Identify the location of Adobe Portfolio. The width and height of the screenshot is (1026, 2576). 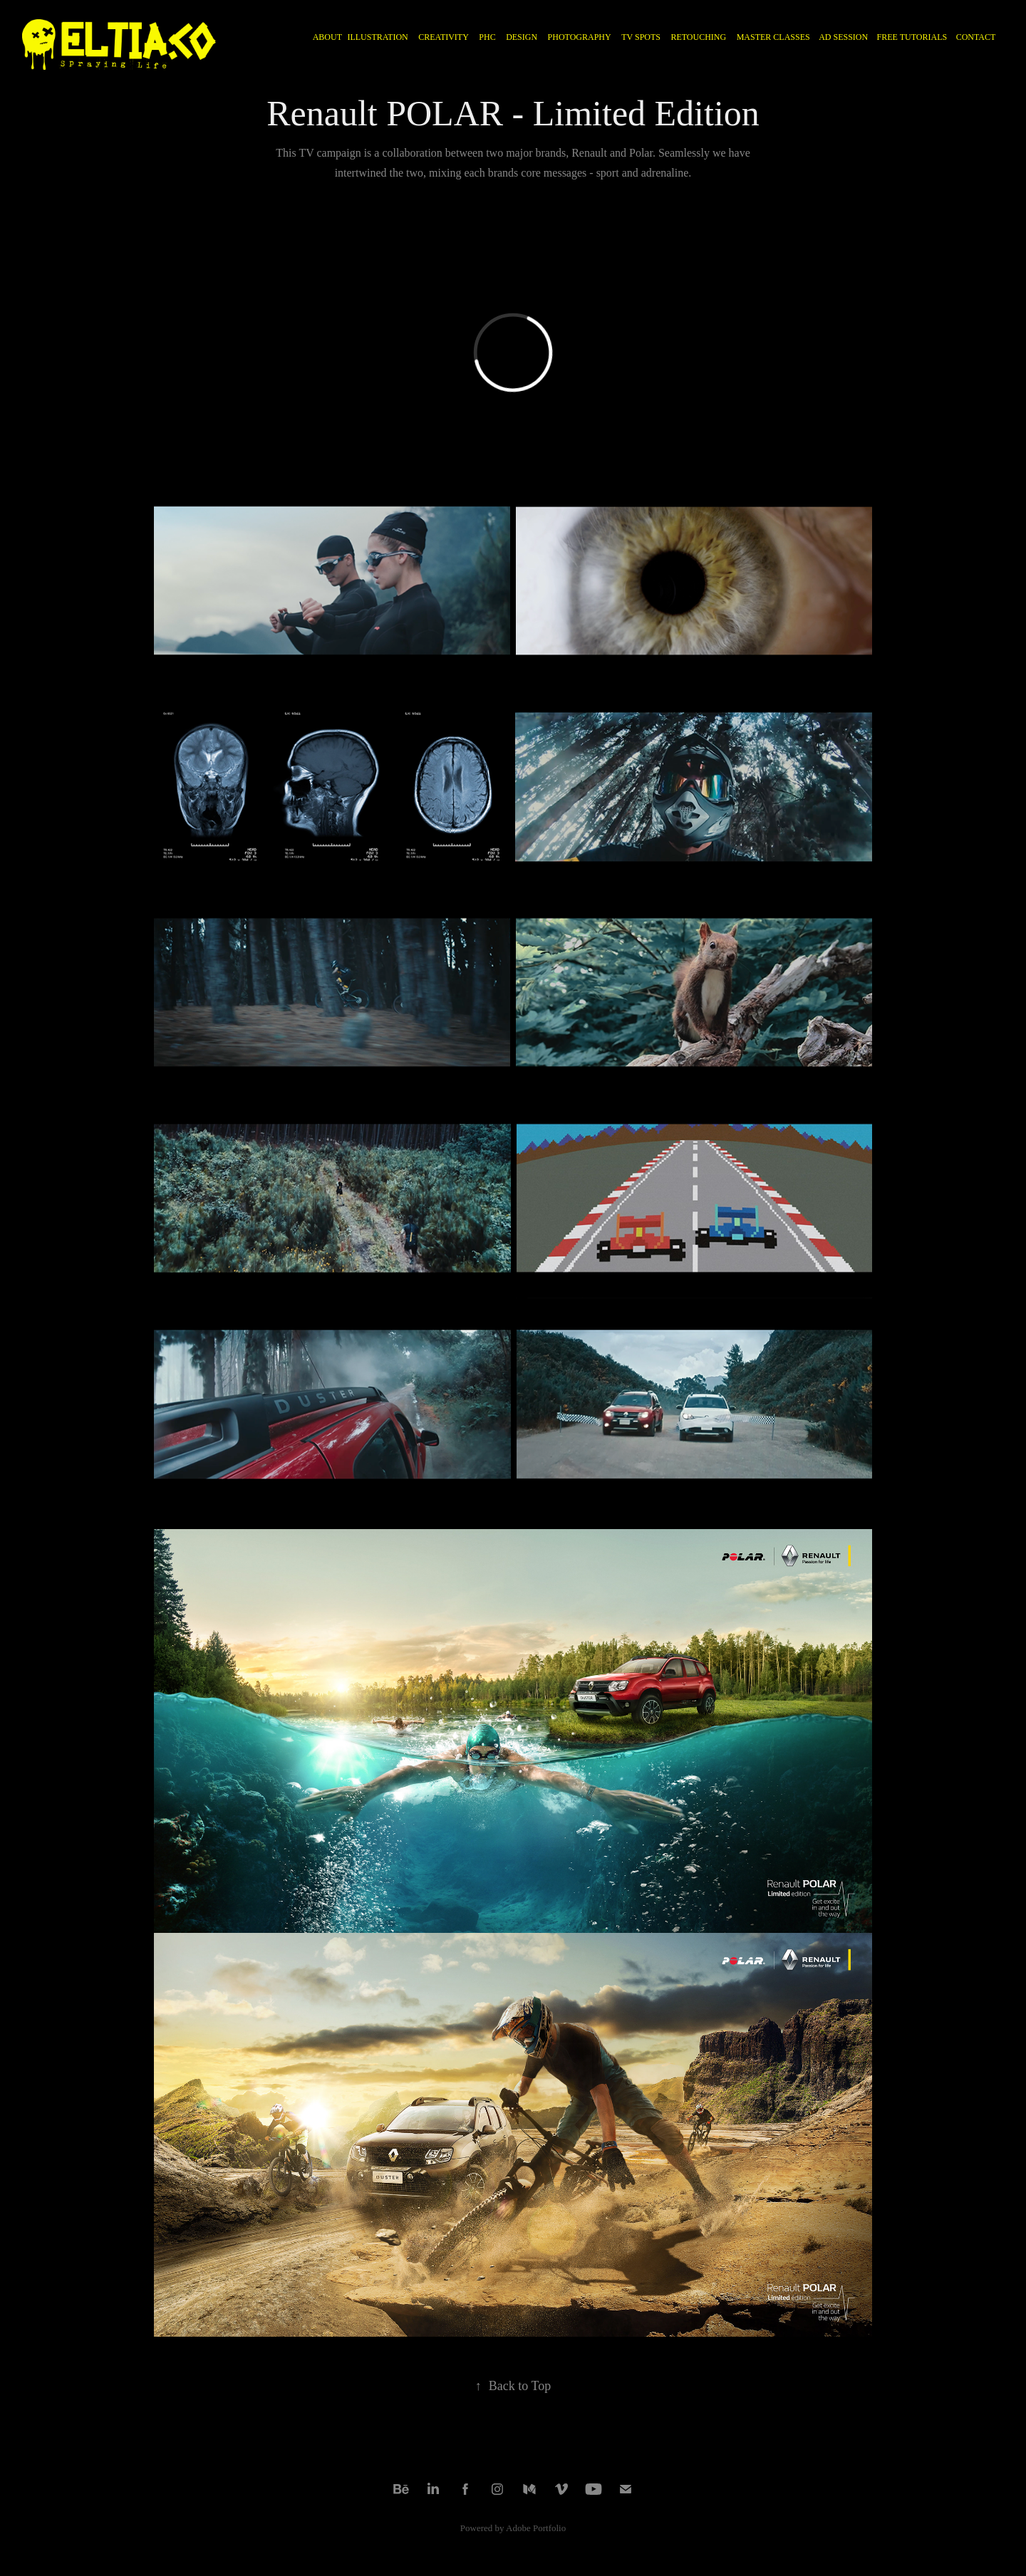
(536, 2528).